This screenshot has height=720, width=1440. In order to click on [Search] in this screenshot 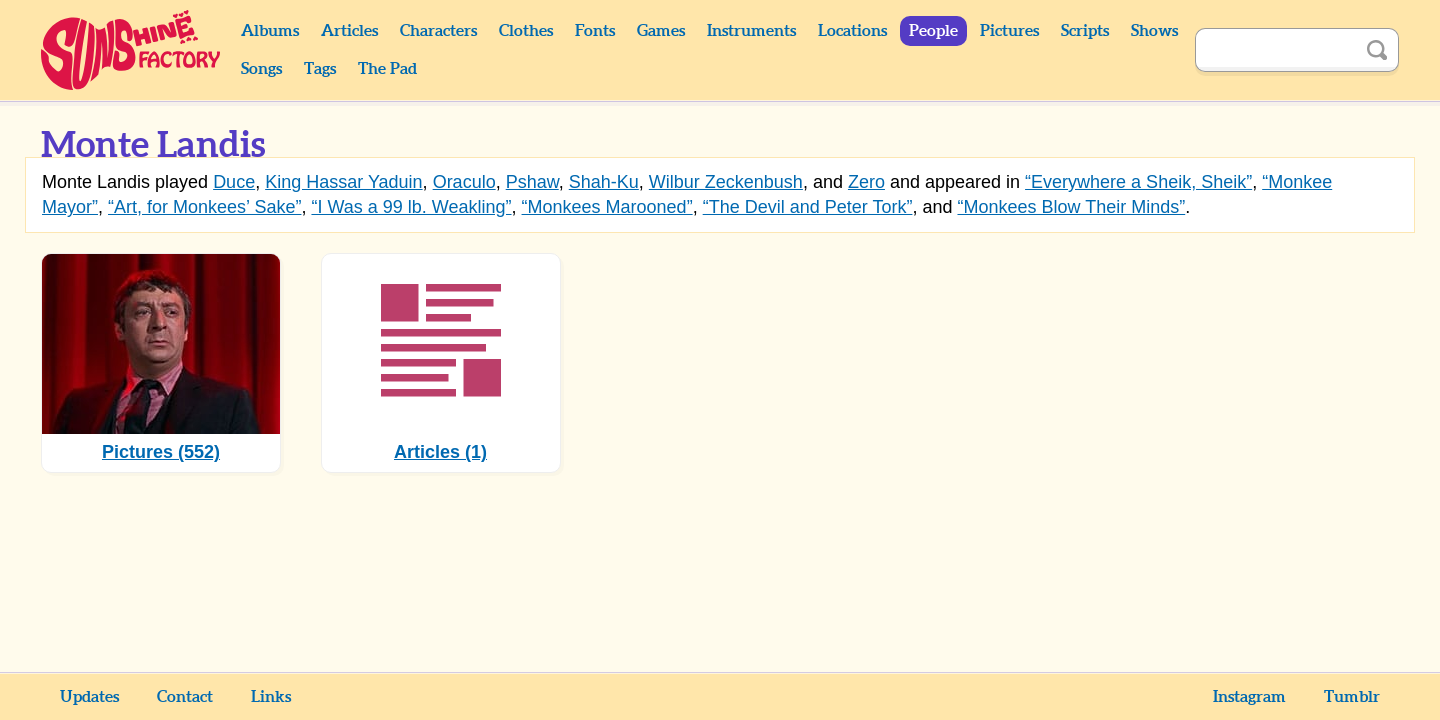, I will do `click(1275, 50)`.